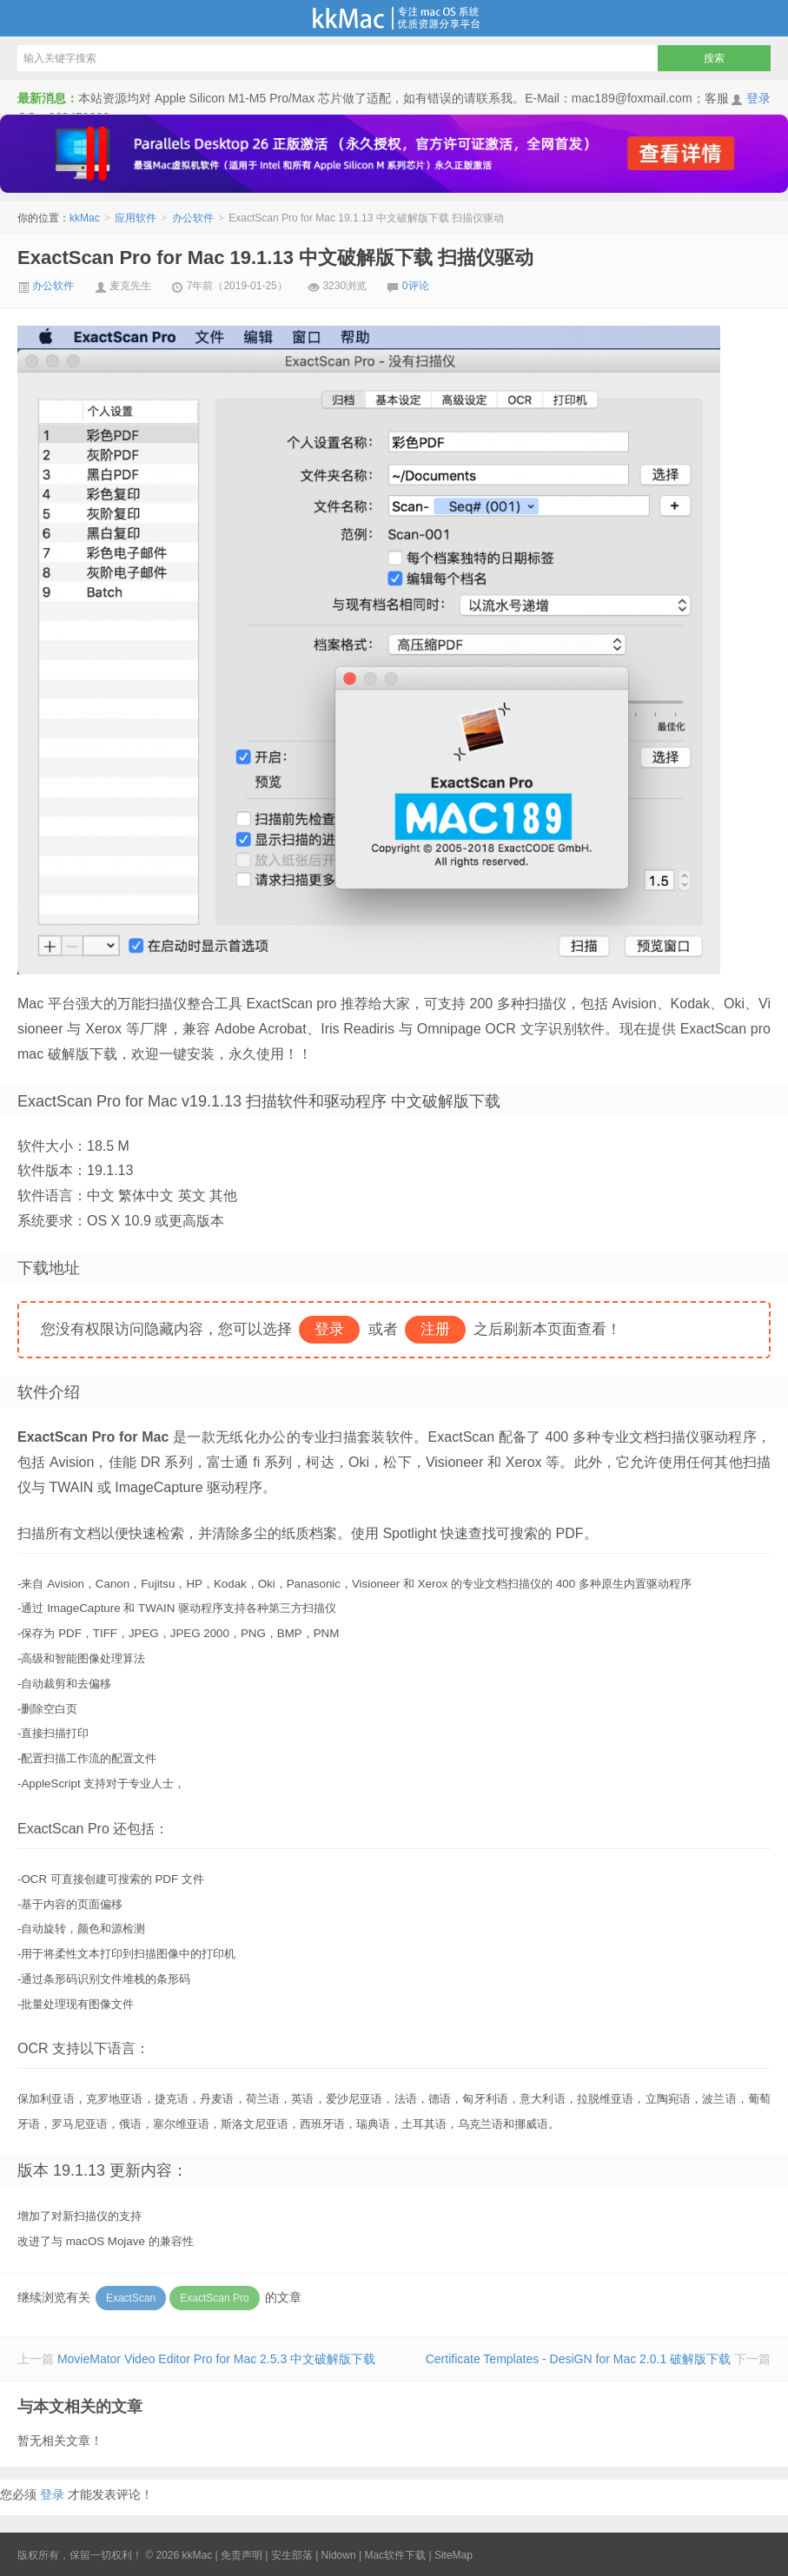 The height and width of the screenshot is (2576, 788). What do you see at coordinates (338, 2555) in the screenshot?
I see `Nidown` at bounding box center [338, 2555].